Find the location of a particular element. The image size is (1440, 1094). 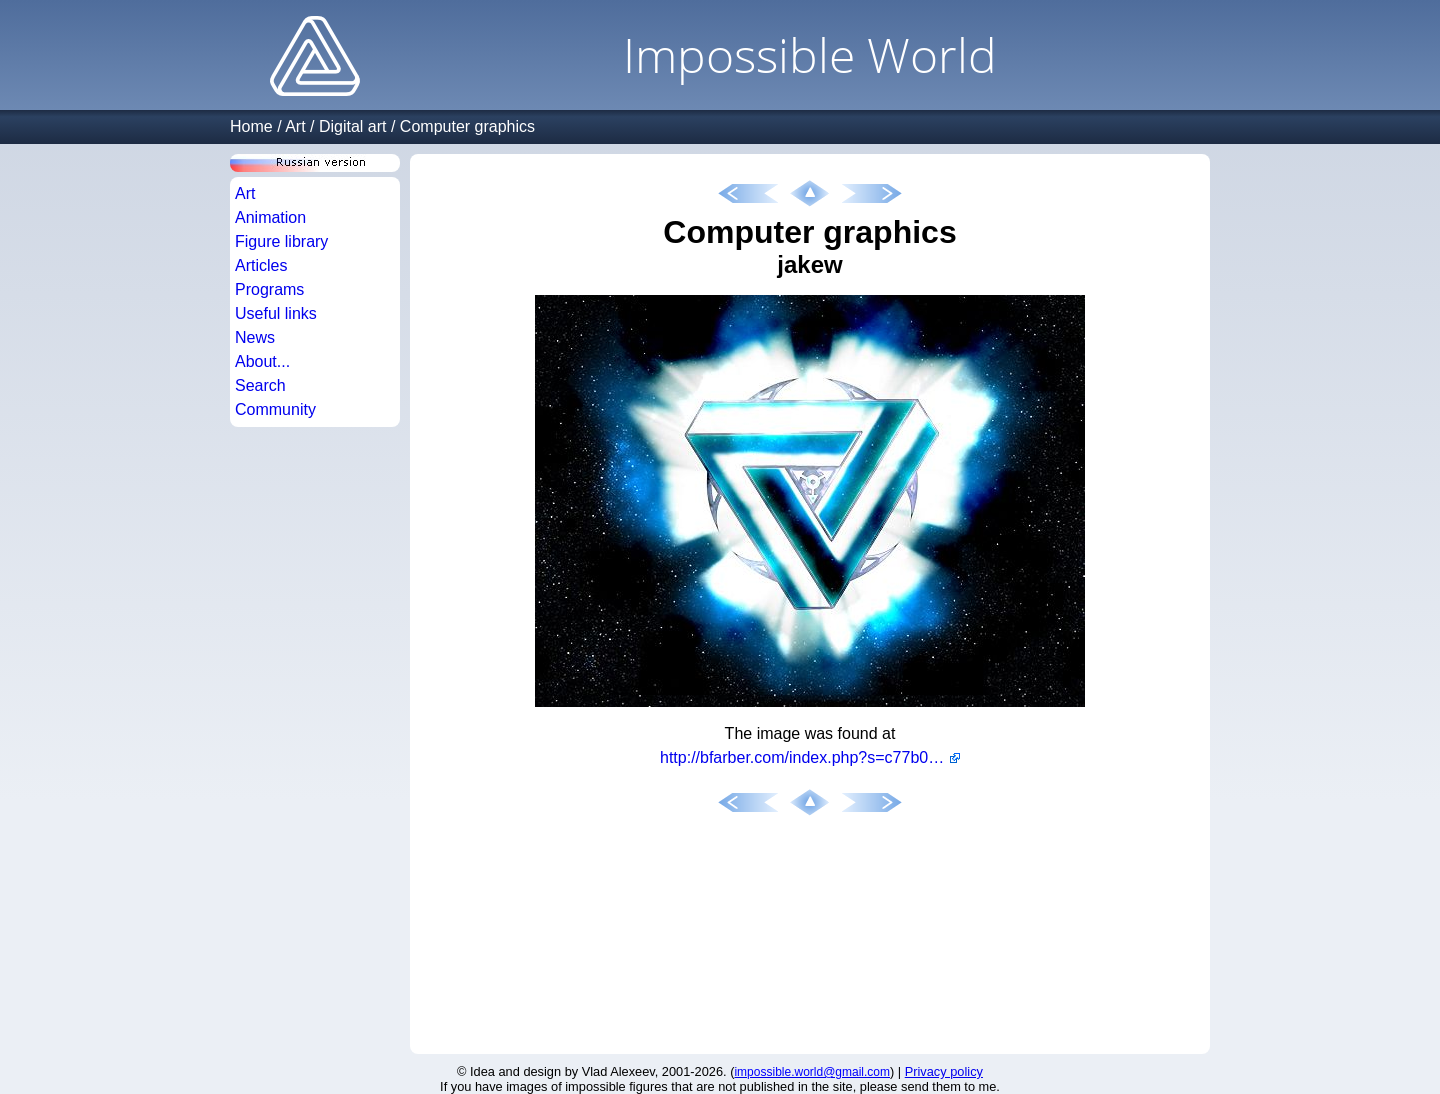

Art is located at coordinates (295, 126).